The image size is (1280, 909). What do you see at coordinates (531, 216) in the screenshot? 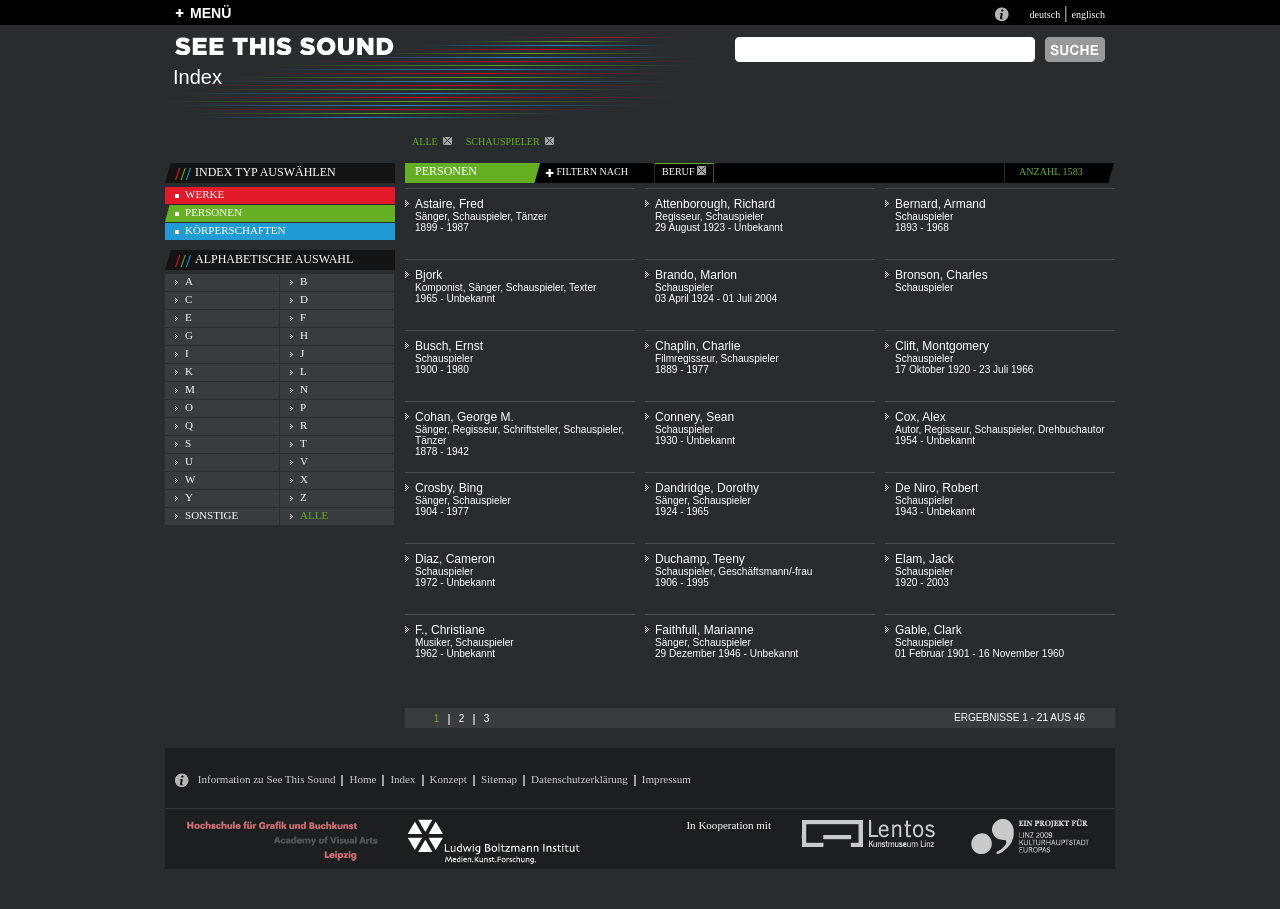
I see `Tänzer` at bounding box center [531, 216].